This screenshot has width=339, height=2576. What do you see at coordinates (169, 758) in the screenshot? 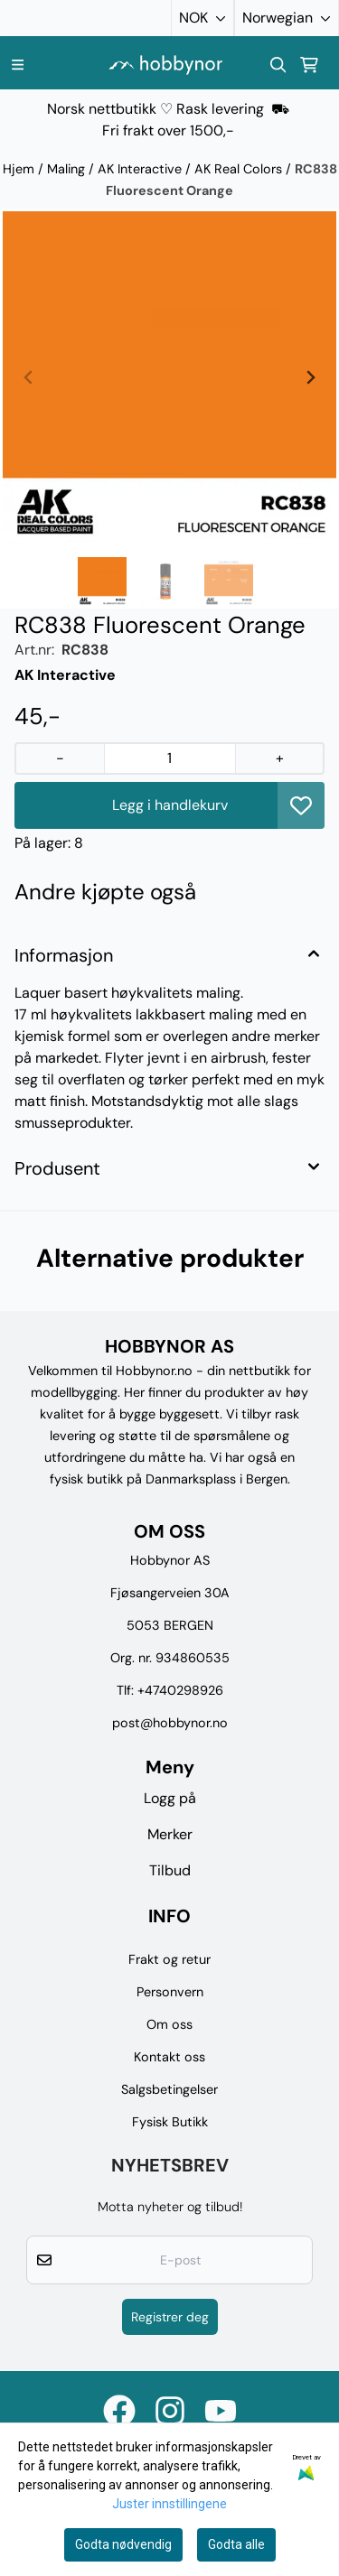
I see `[Quantity]` at bounding box center [169, 758].